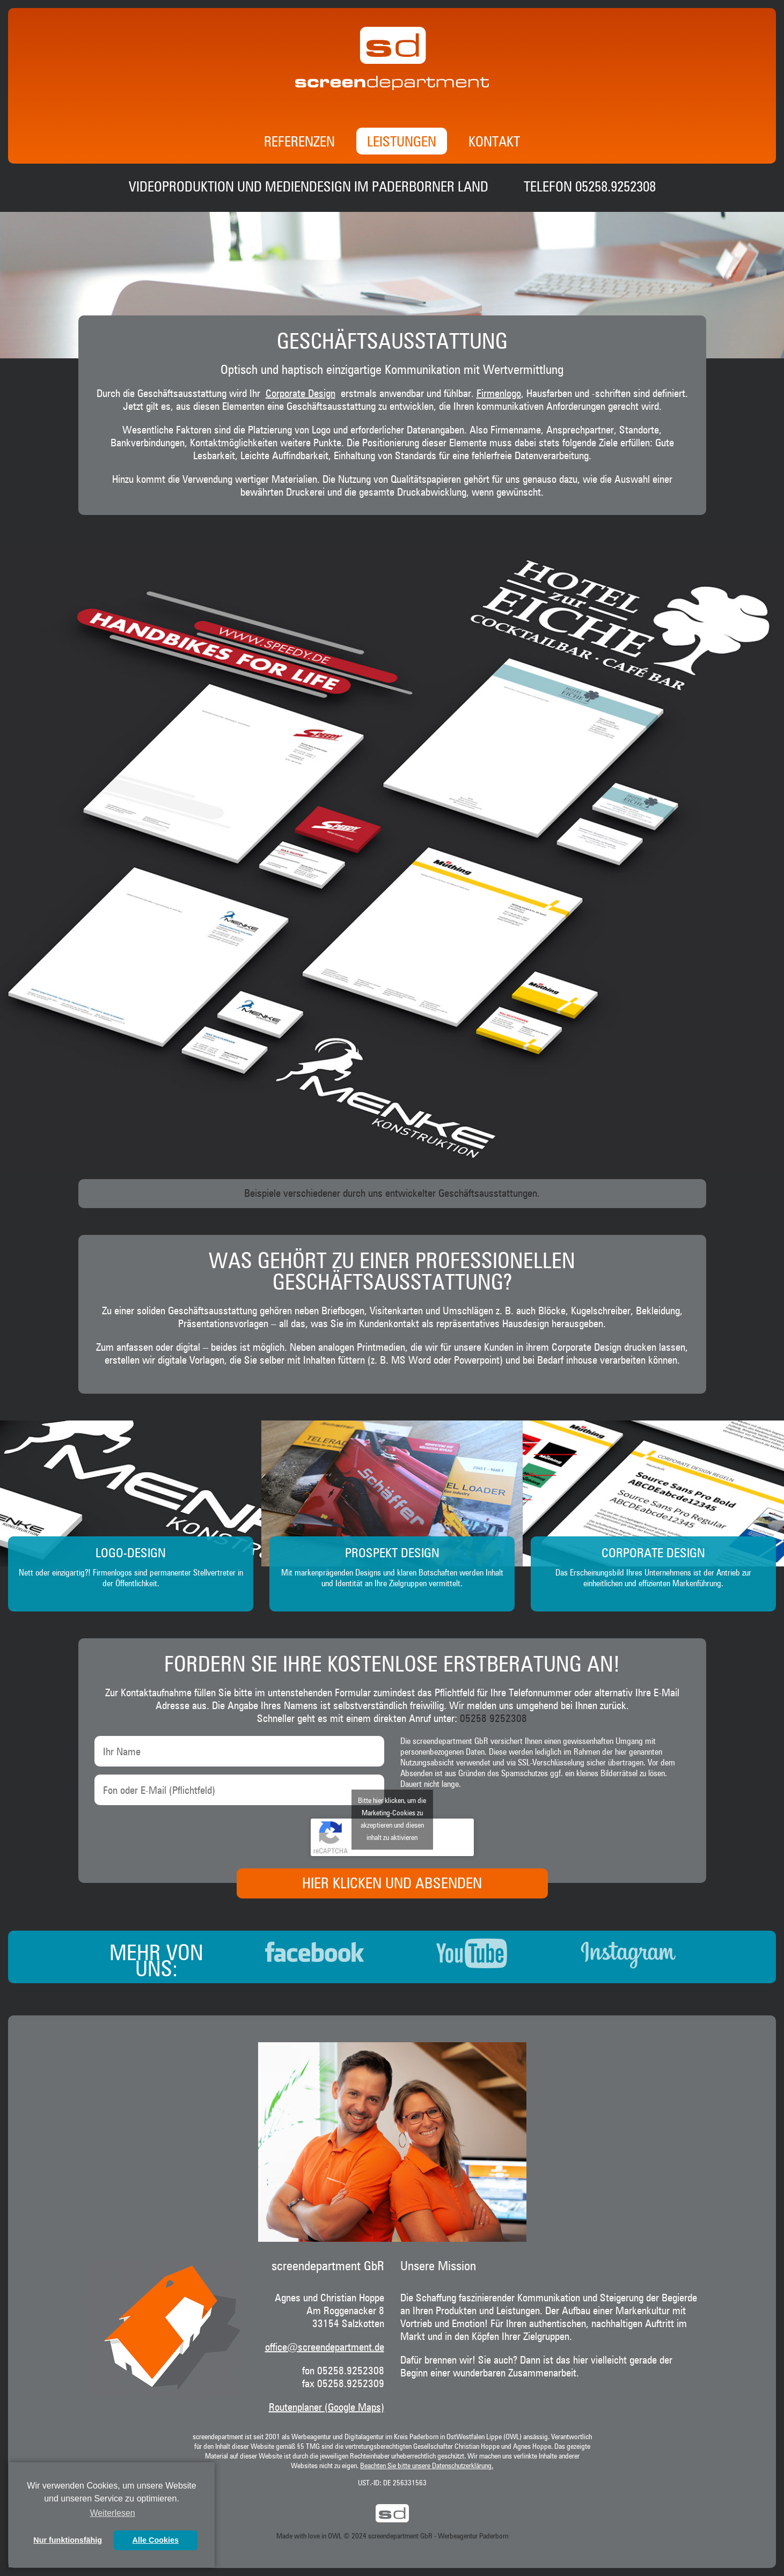  I want to click on Corporate Design, so click(300, 393).